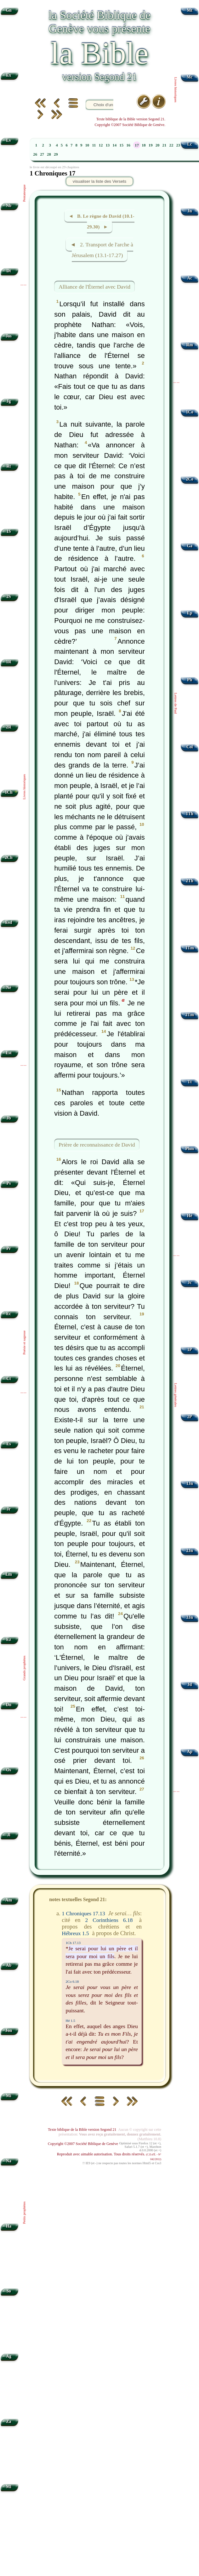  I want to click on 1Tm, so click(189, 948).